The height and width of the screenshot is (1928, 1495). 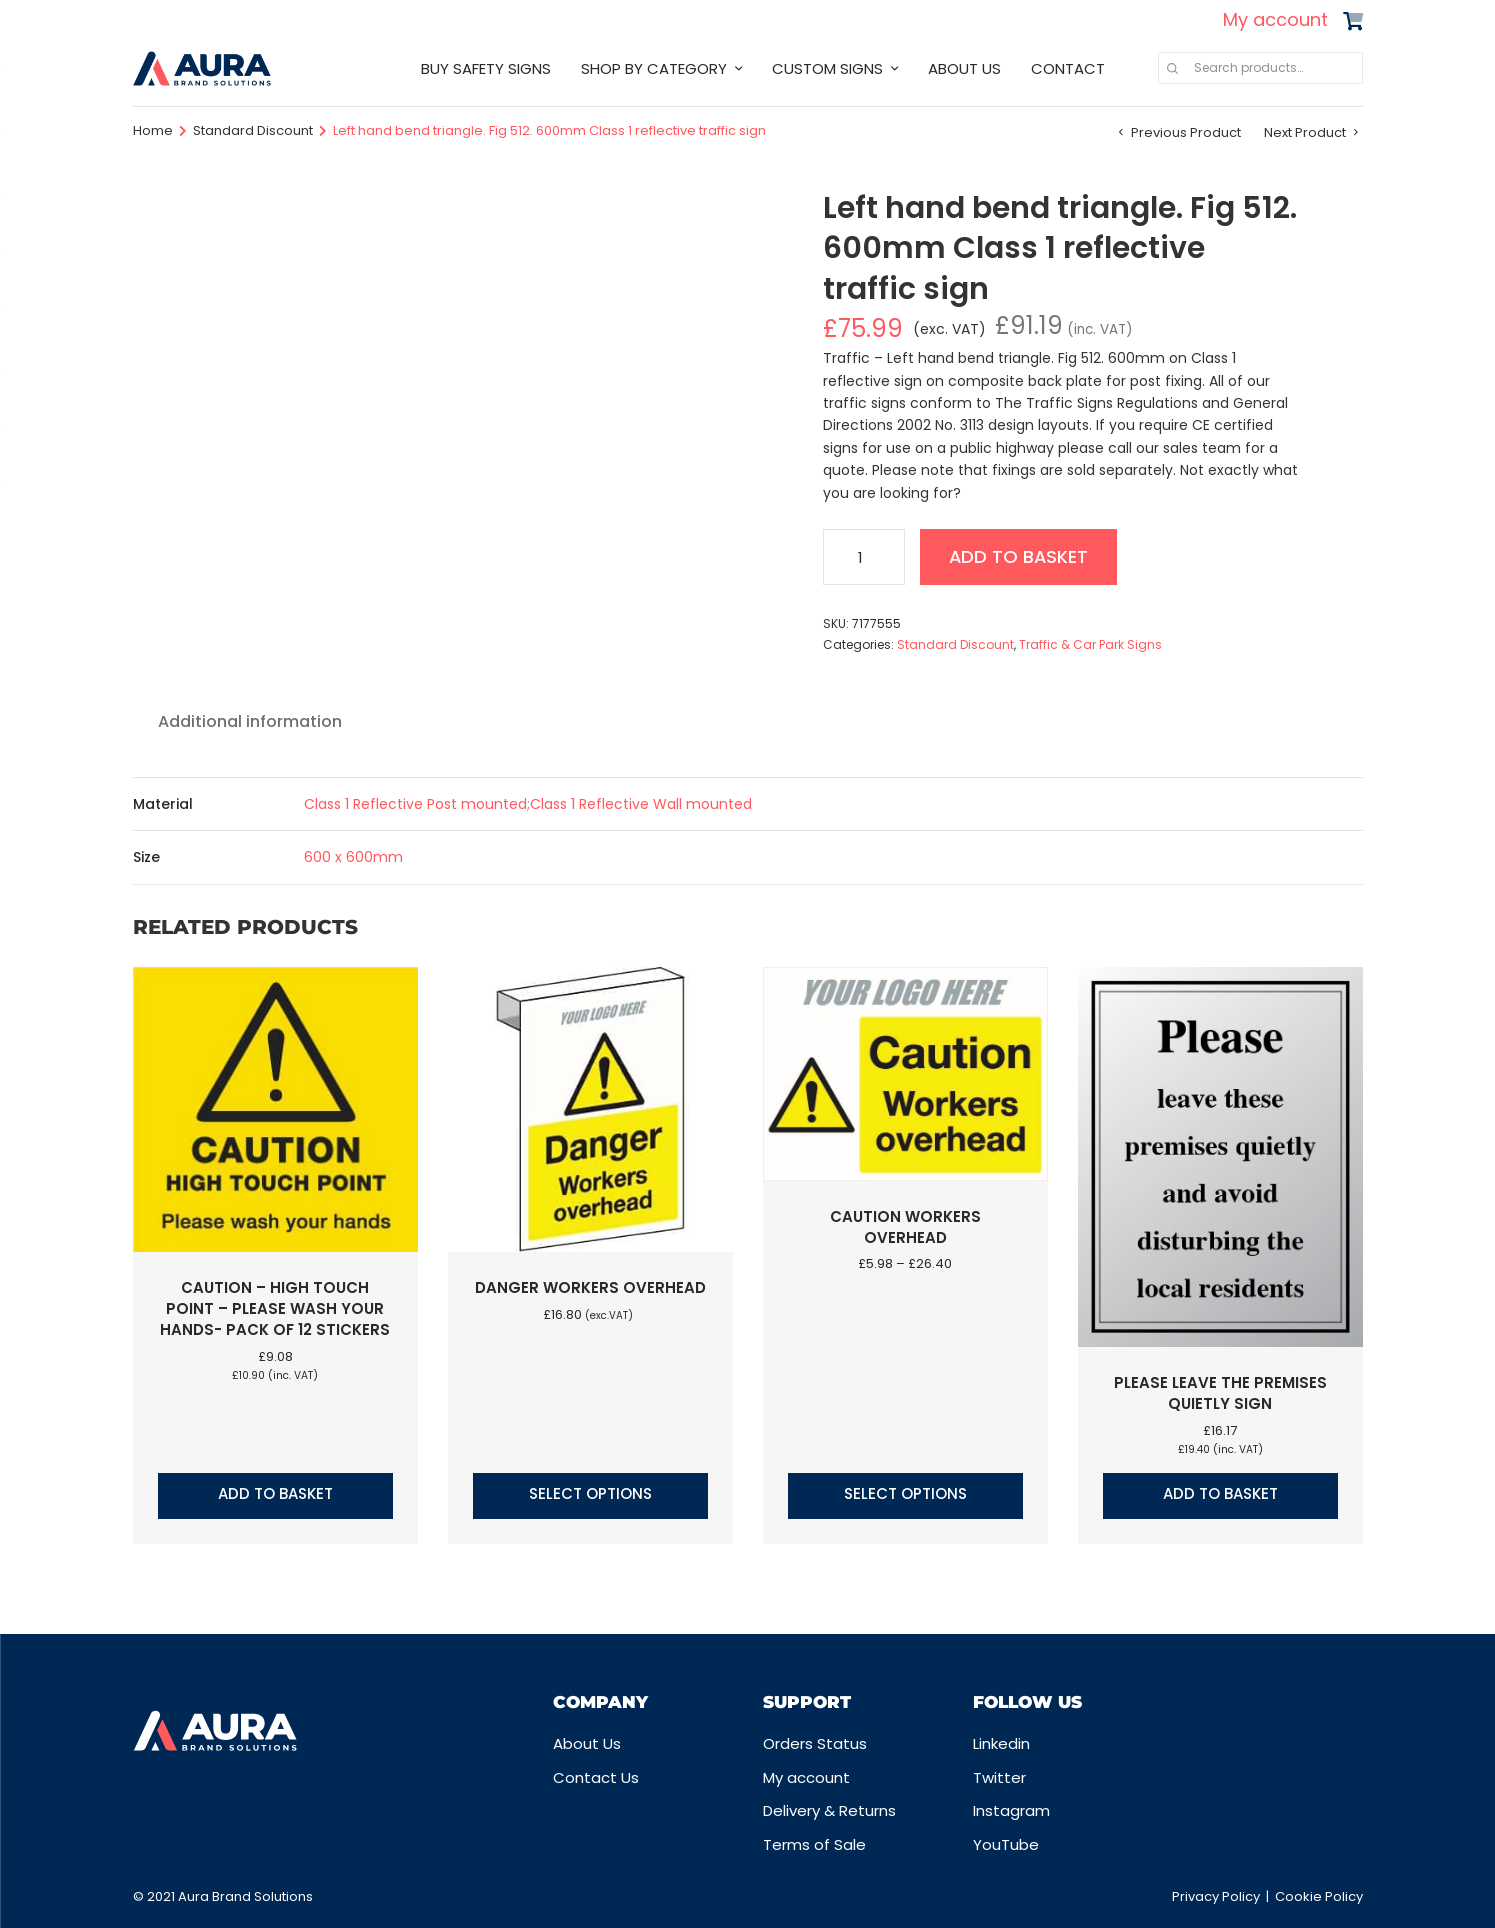 What do you see at coordinates (250, 721) in the screenshot?
I see `Additional information [tab]` at bounding box center [250, 721].